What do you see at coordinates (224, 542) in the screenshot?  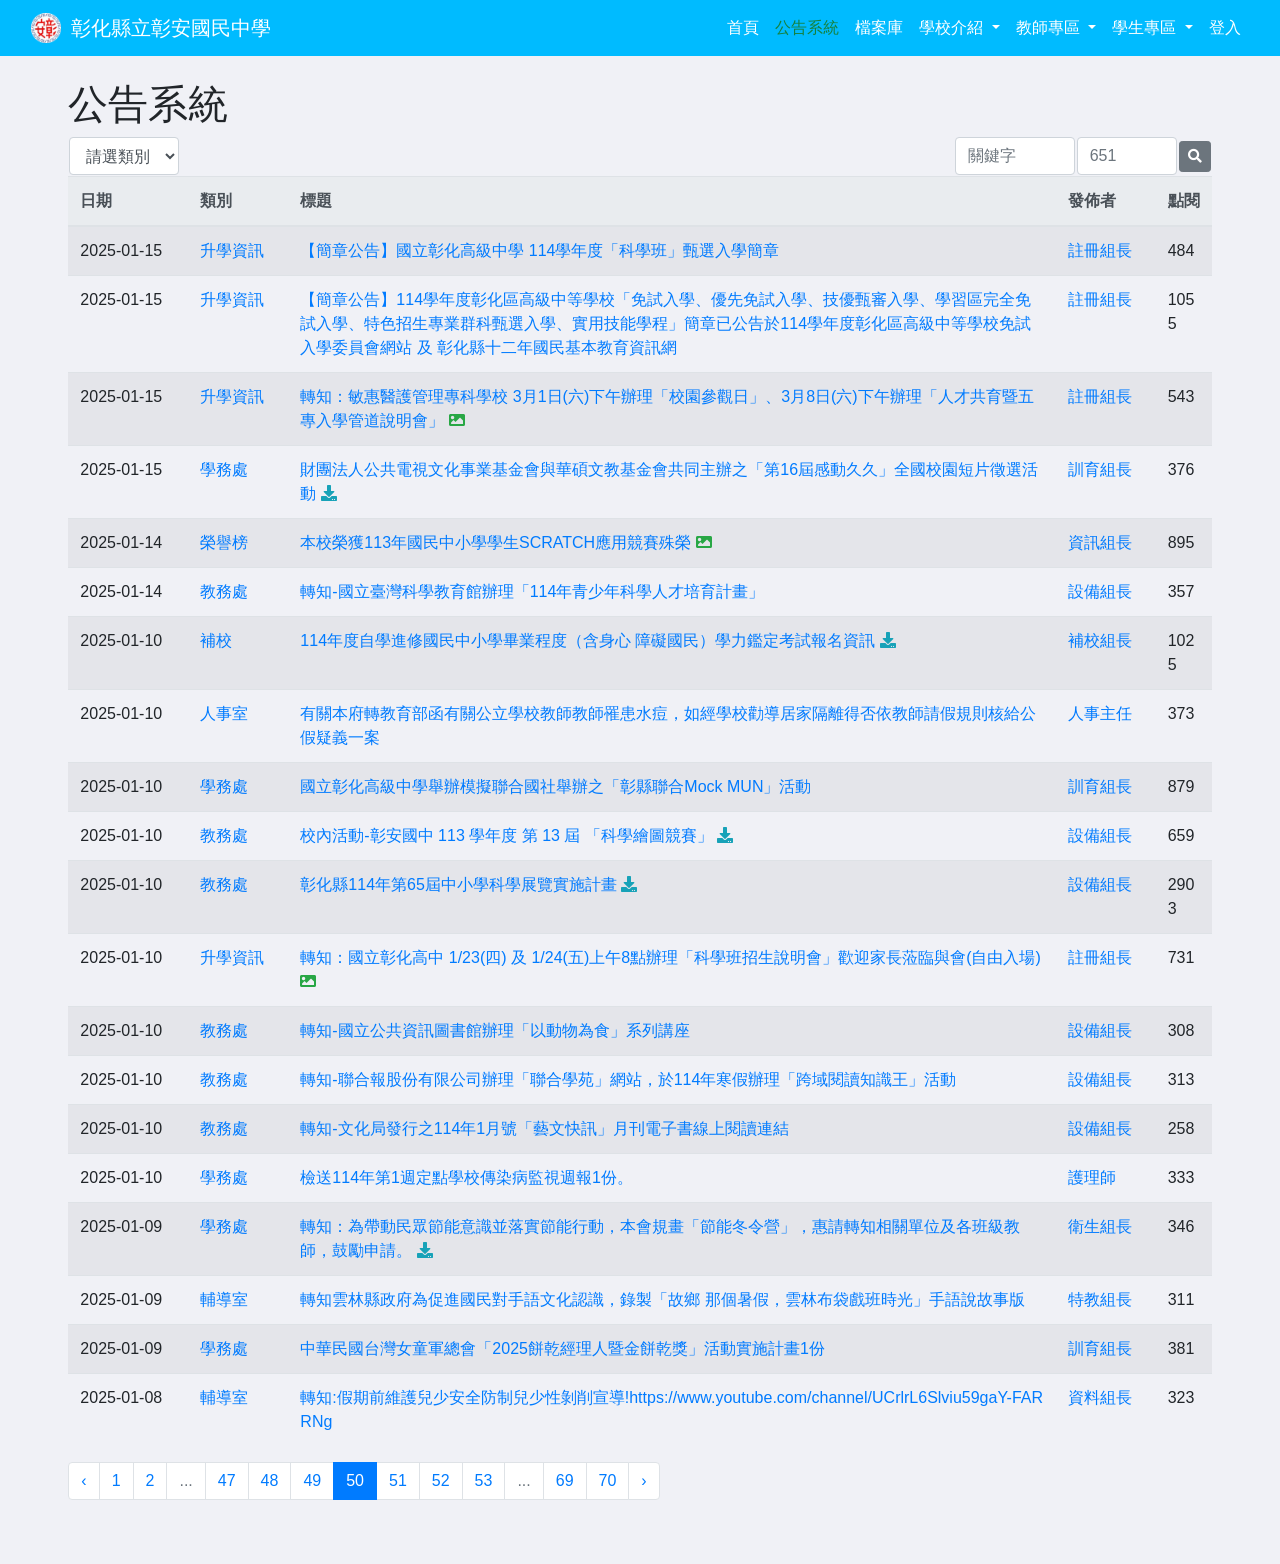 I see `榮譽榜` at bounding box center [224, 542].